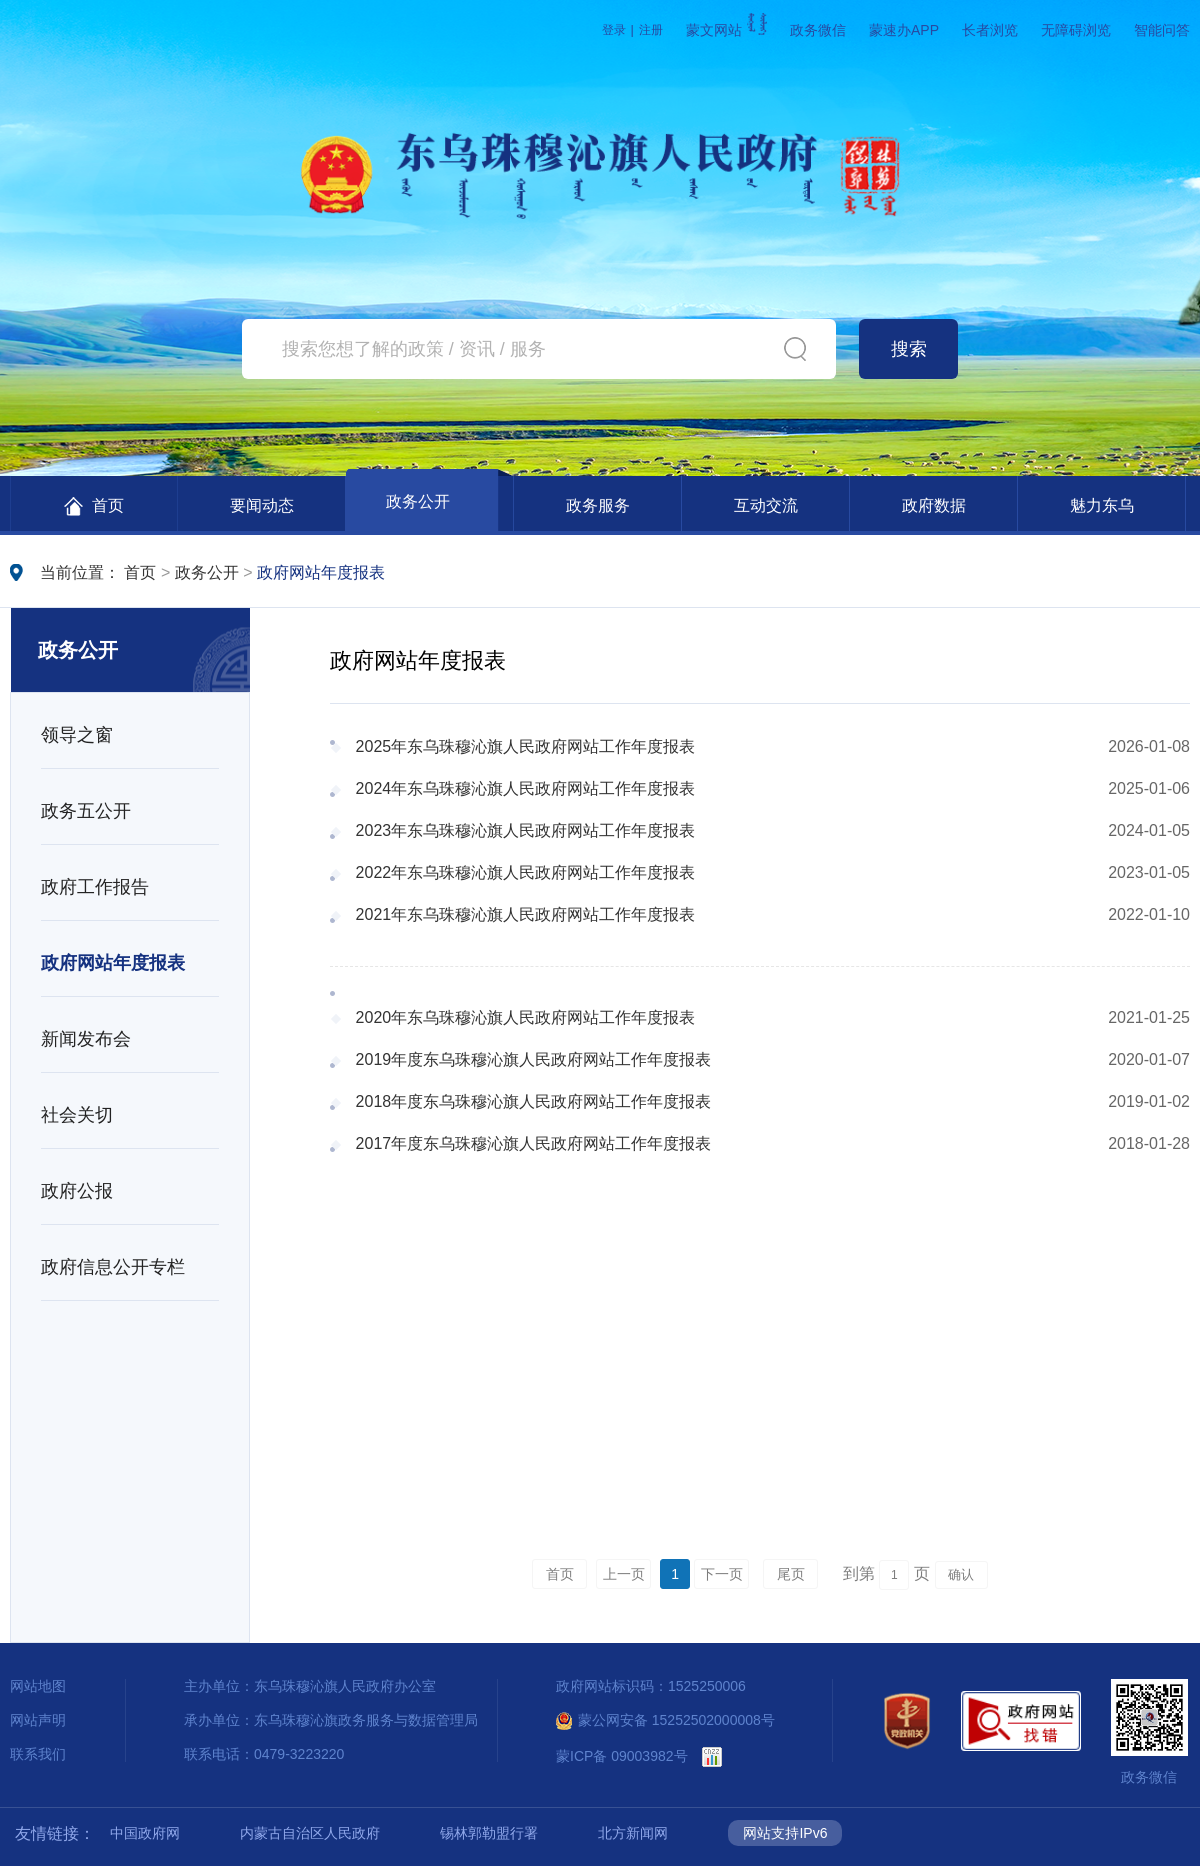  Describe the element at coordinates (86, 811) in the screenshot. I see `政务五公开` at that location.